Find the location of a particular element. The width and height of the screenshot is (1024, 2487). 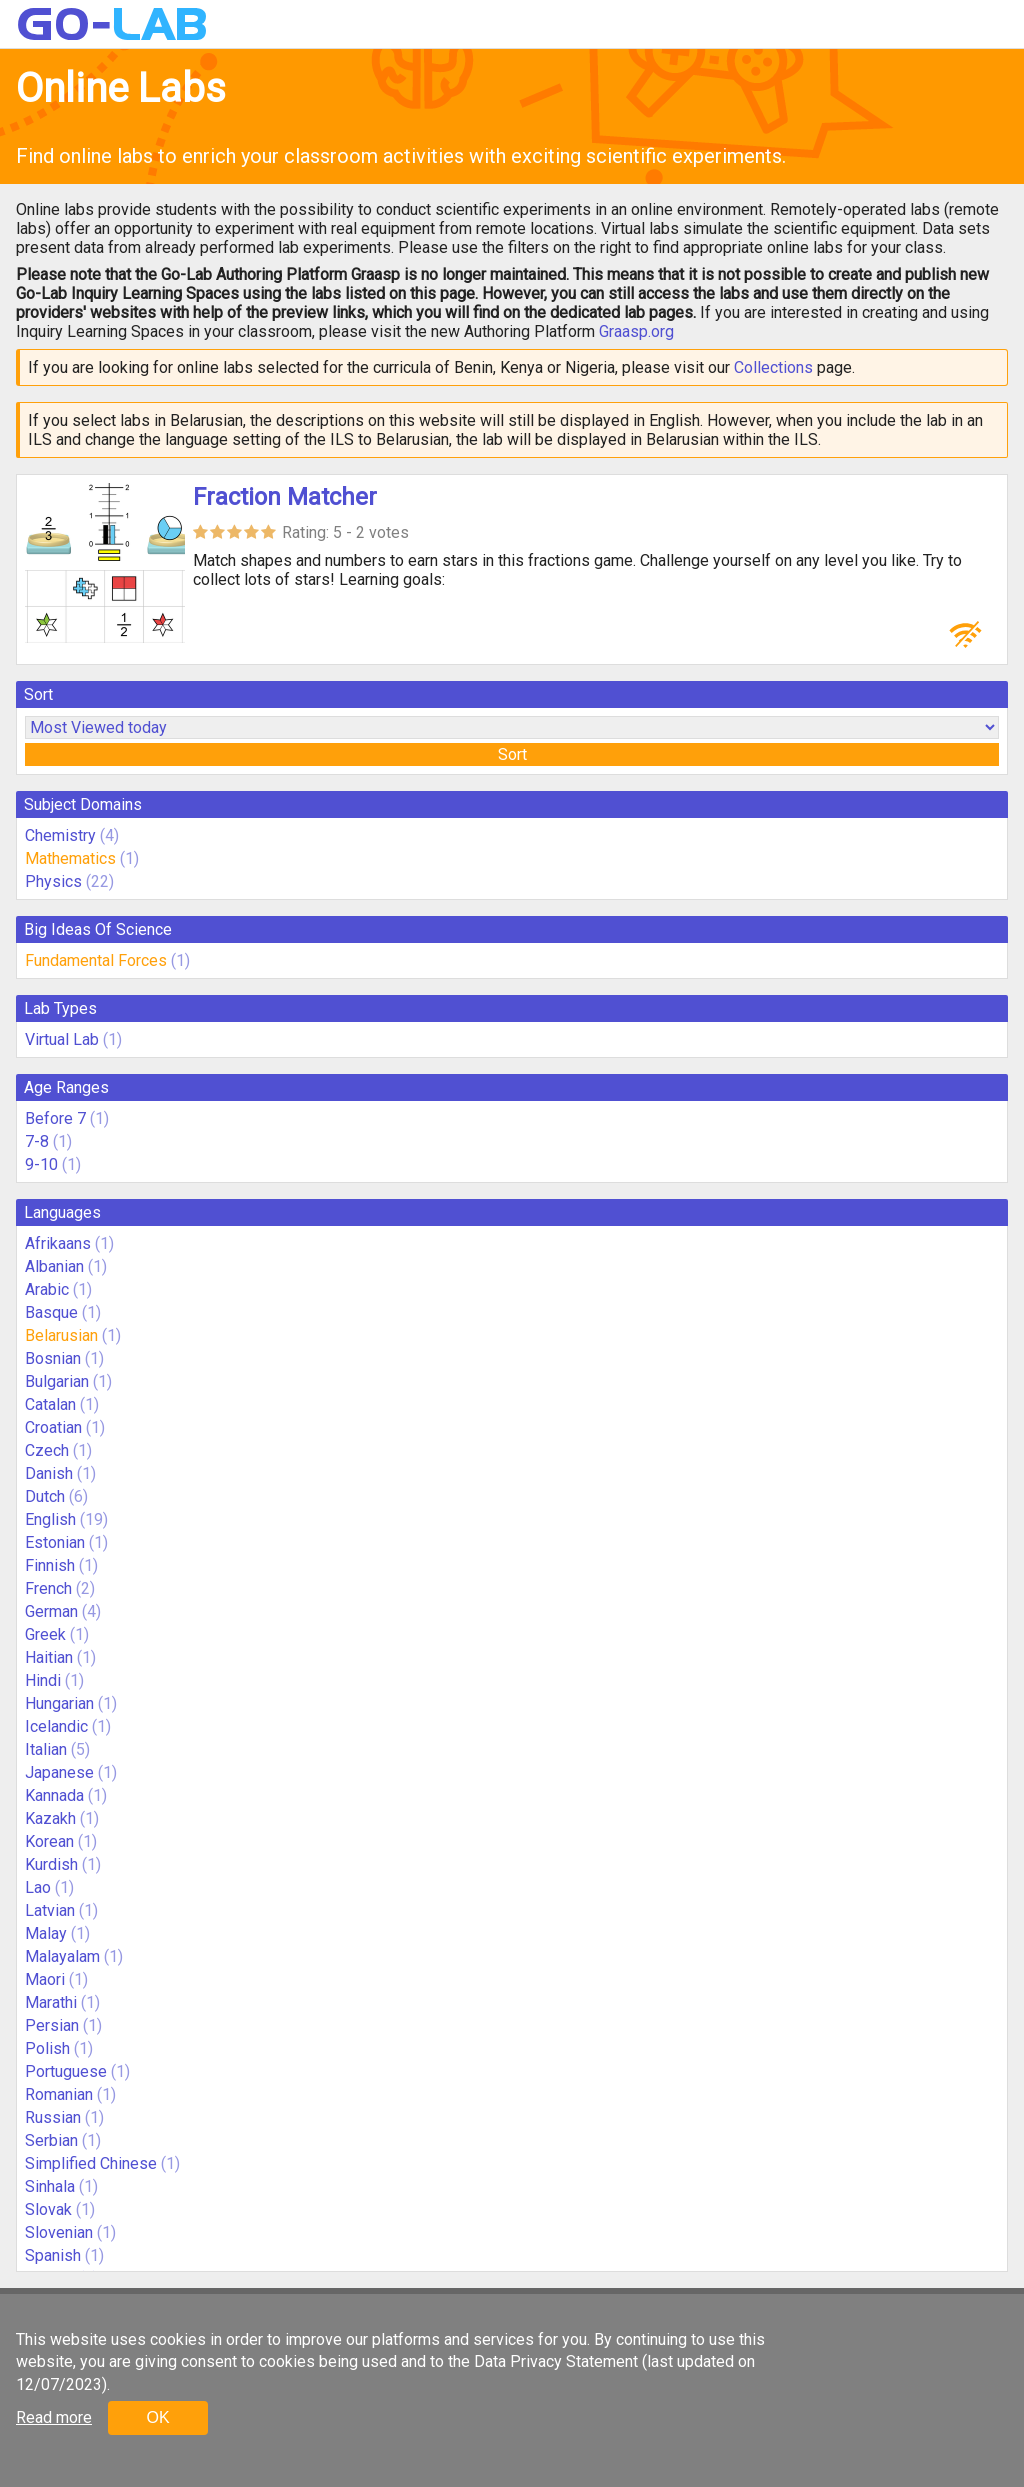

Malayalam is located at coordinates (62, 1956).